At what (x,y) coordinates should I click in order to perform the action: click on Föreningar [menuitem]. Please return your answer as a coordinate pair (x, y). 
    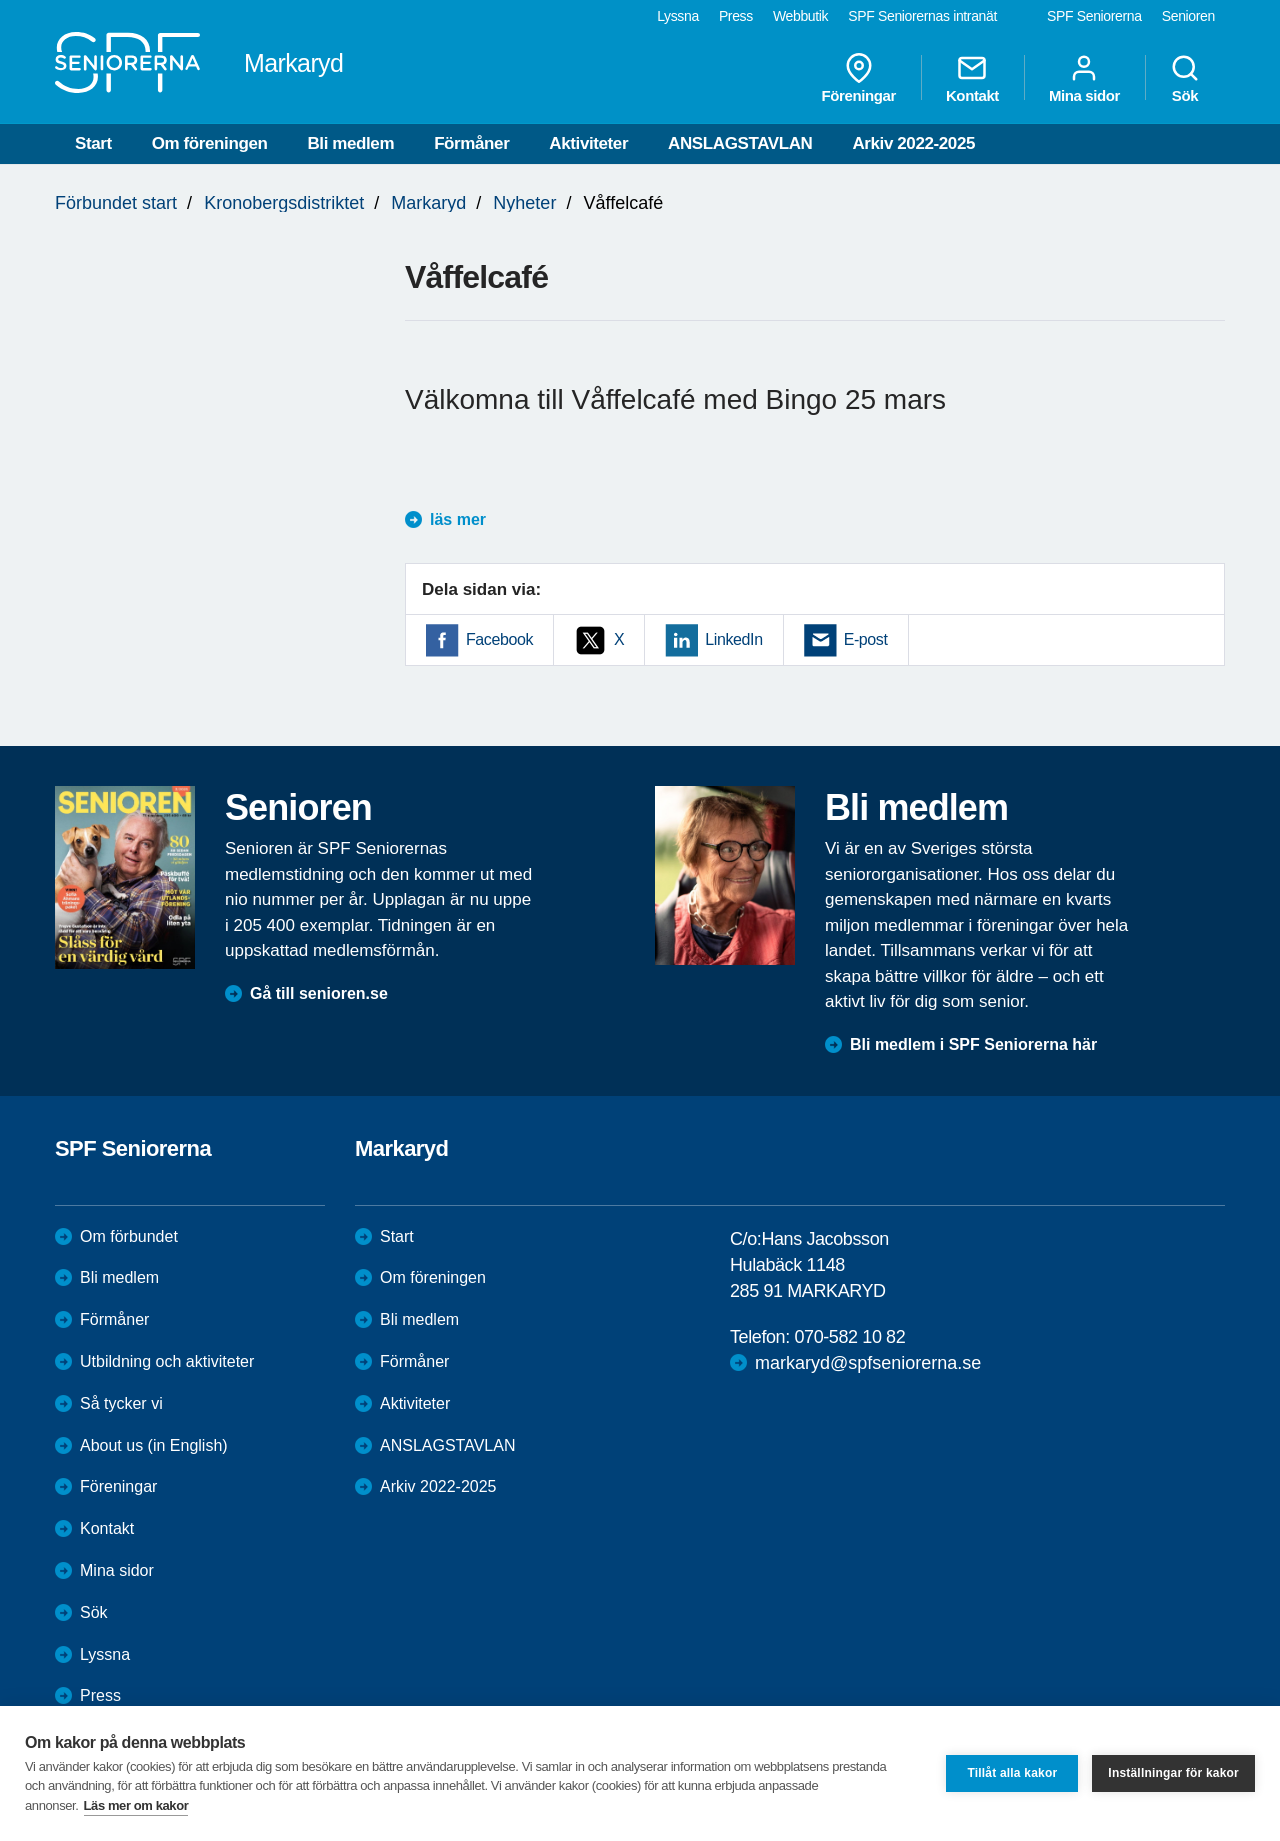
    Looking at the image, I should click on (859, 78).